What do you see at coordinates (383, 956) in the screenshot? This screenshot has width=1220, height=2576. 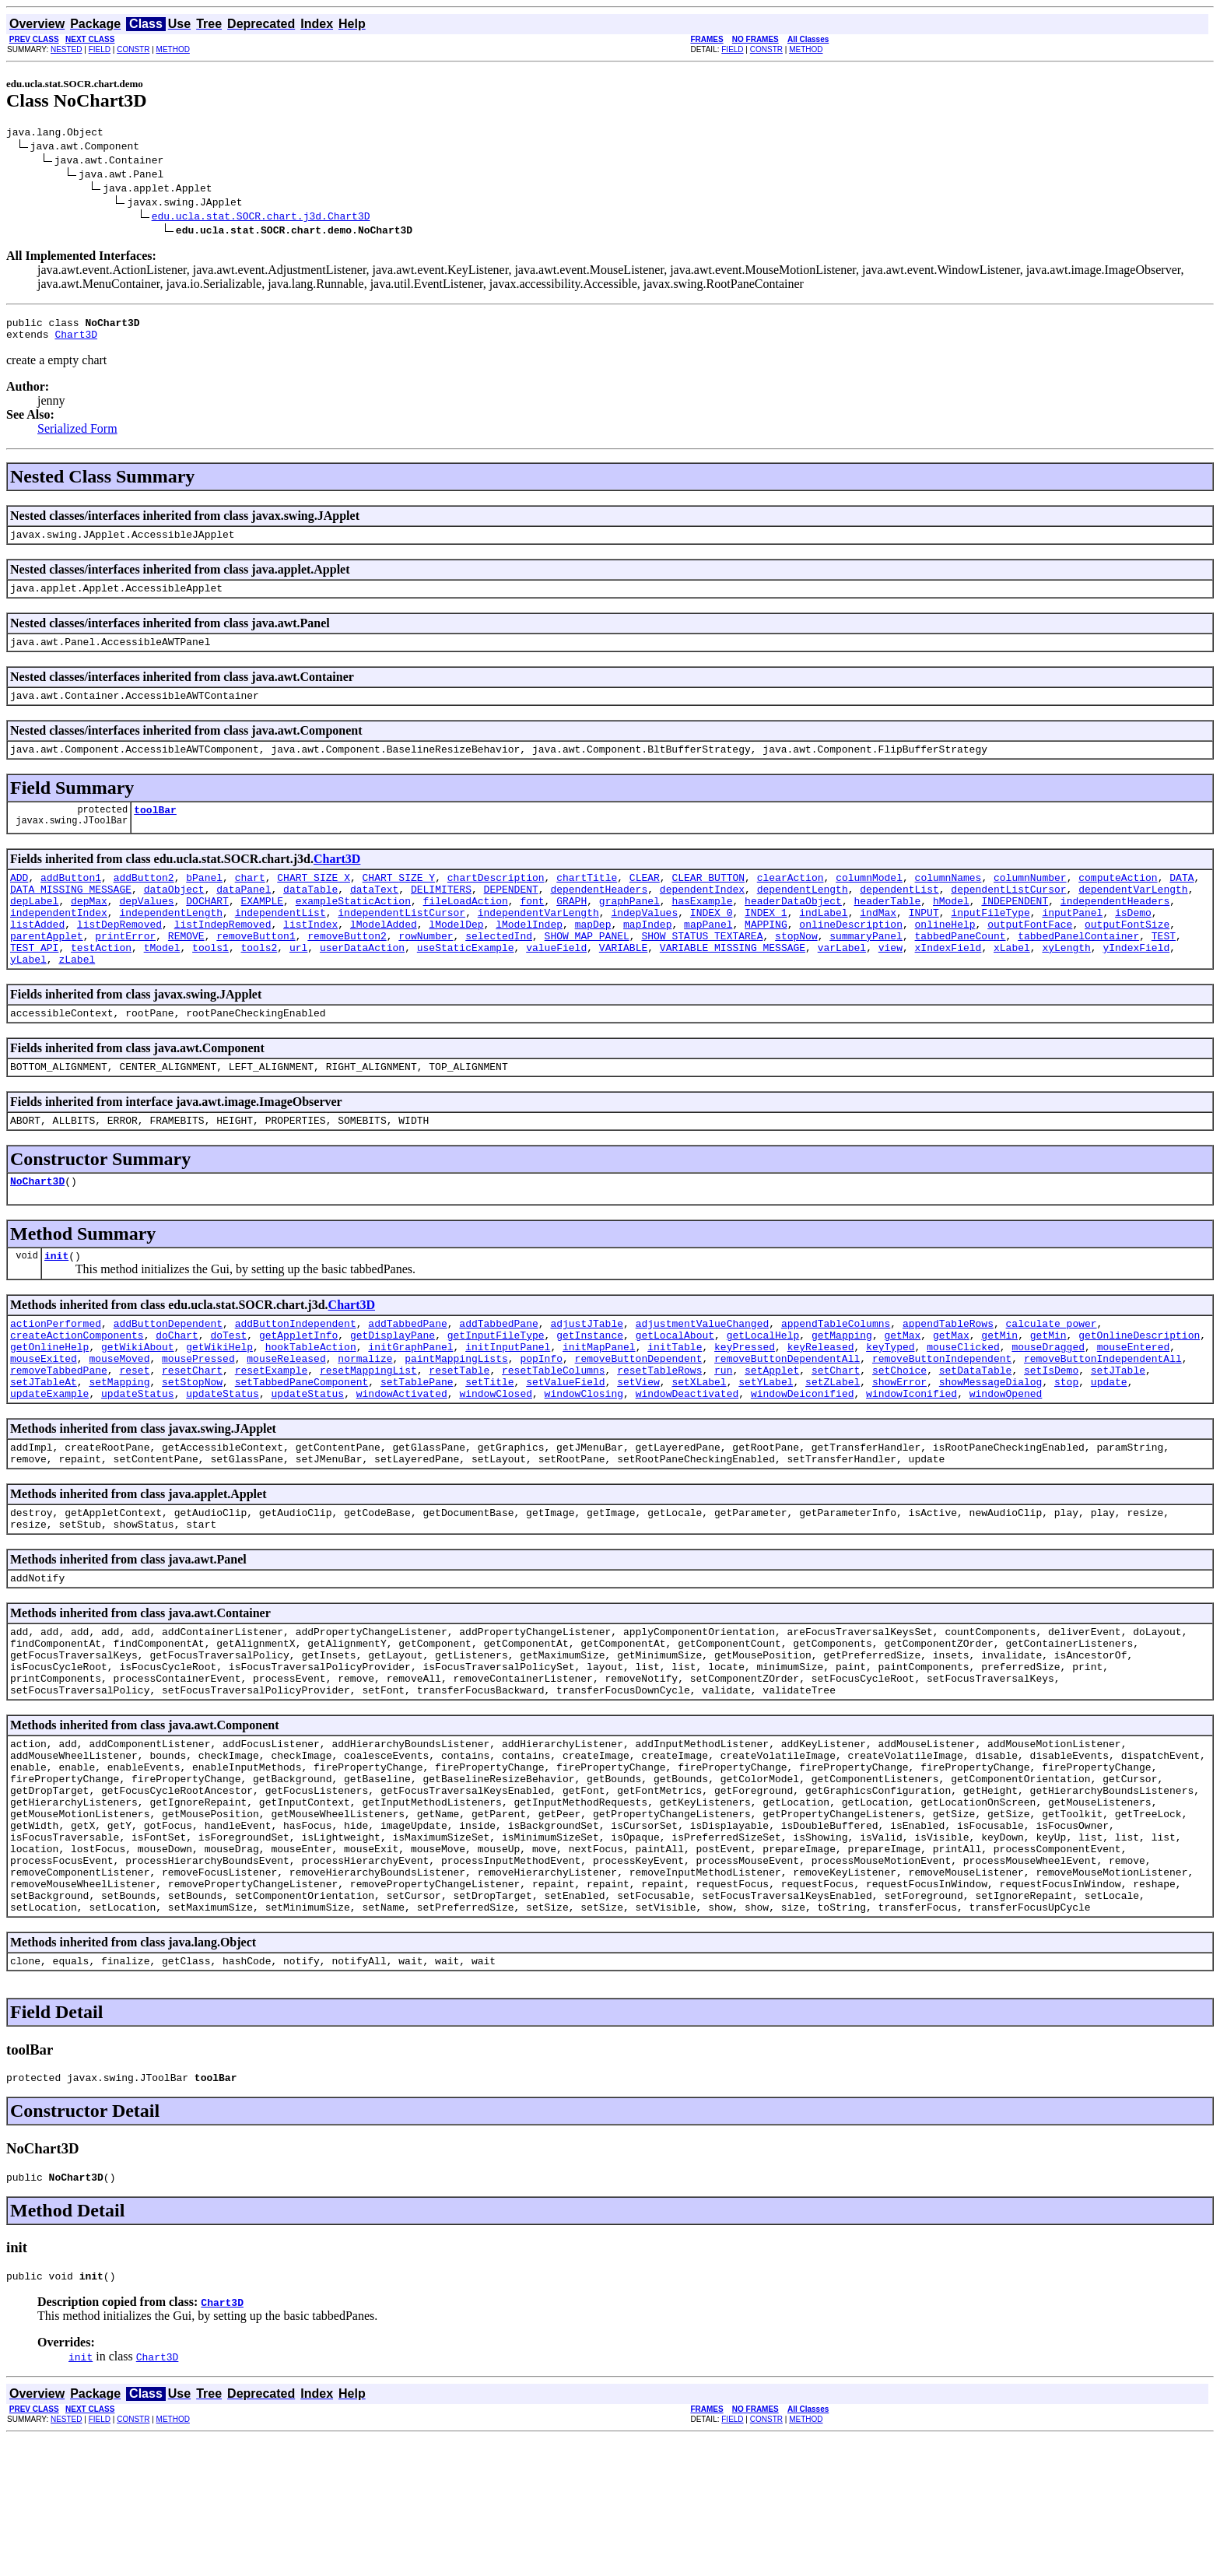 I see `lModelAdded` at bounding box center [383, 956].